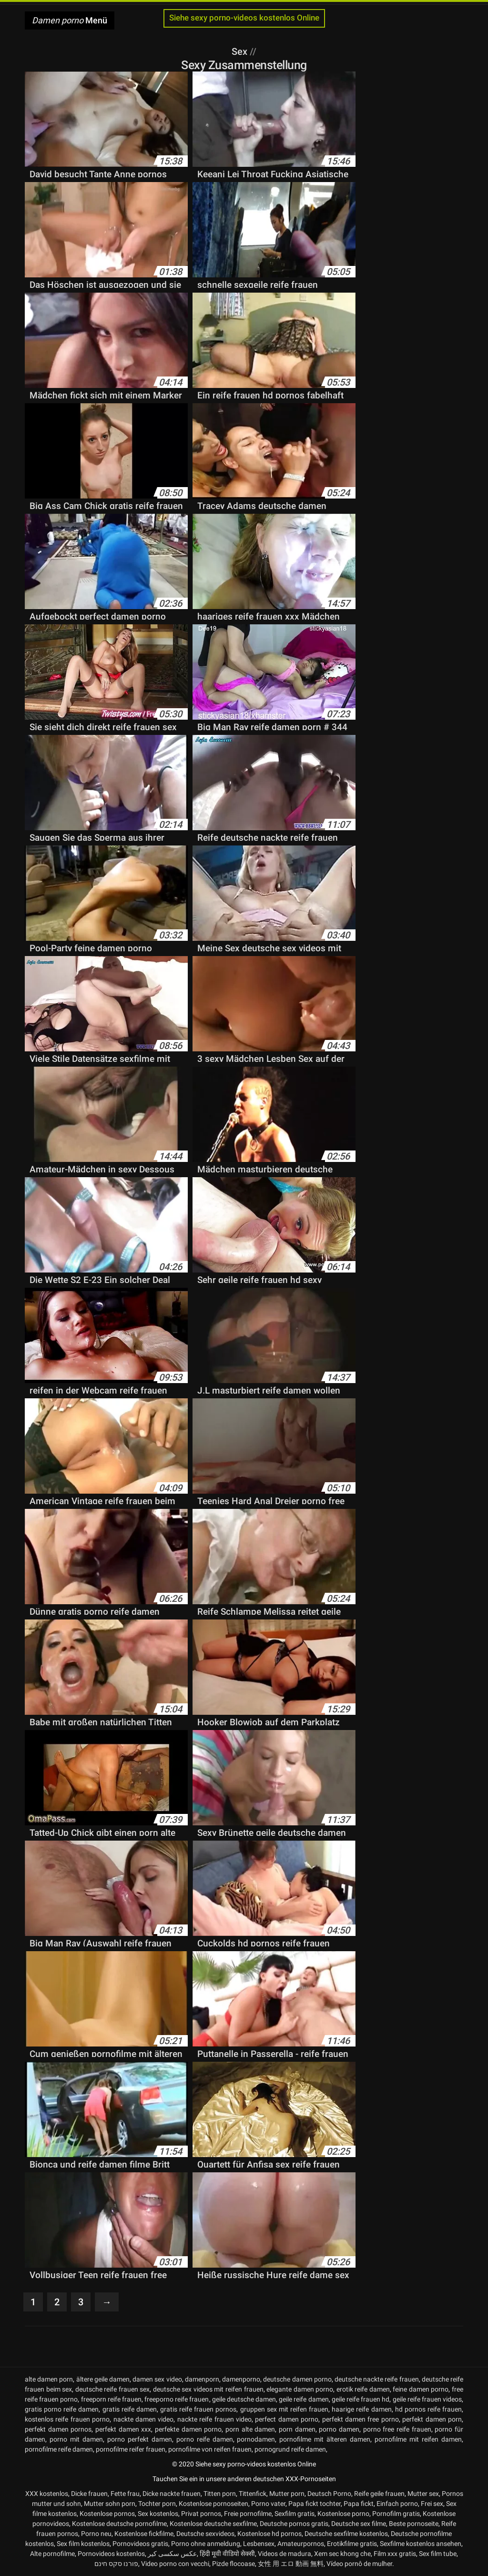  Describe the element at coordinates (158, 2513) in the screenshot. I see `Sex kostenlos` at that location.